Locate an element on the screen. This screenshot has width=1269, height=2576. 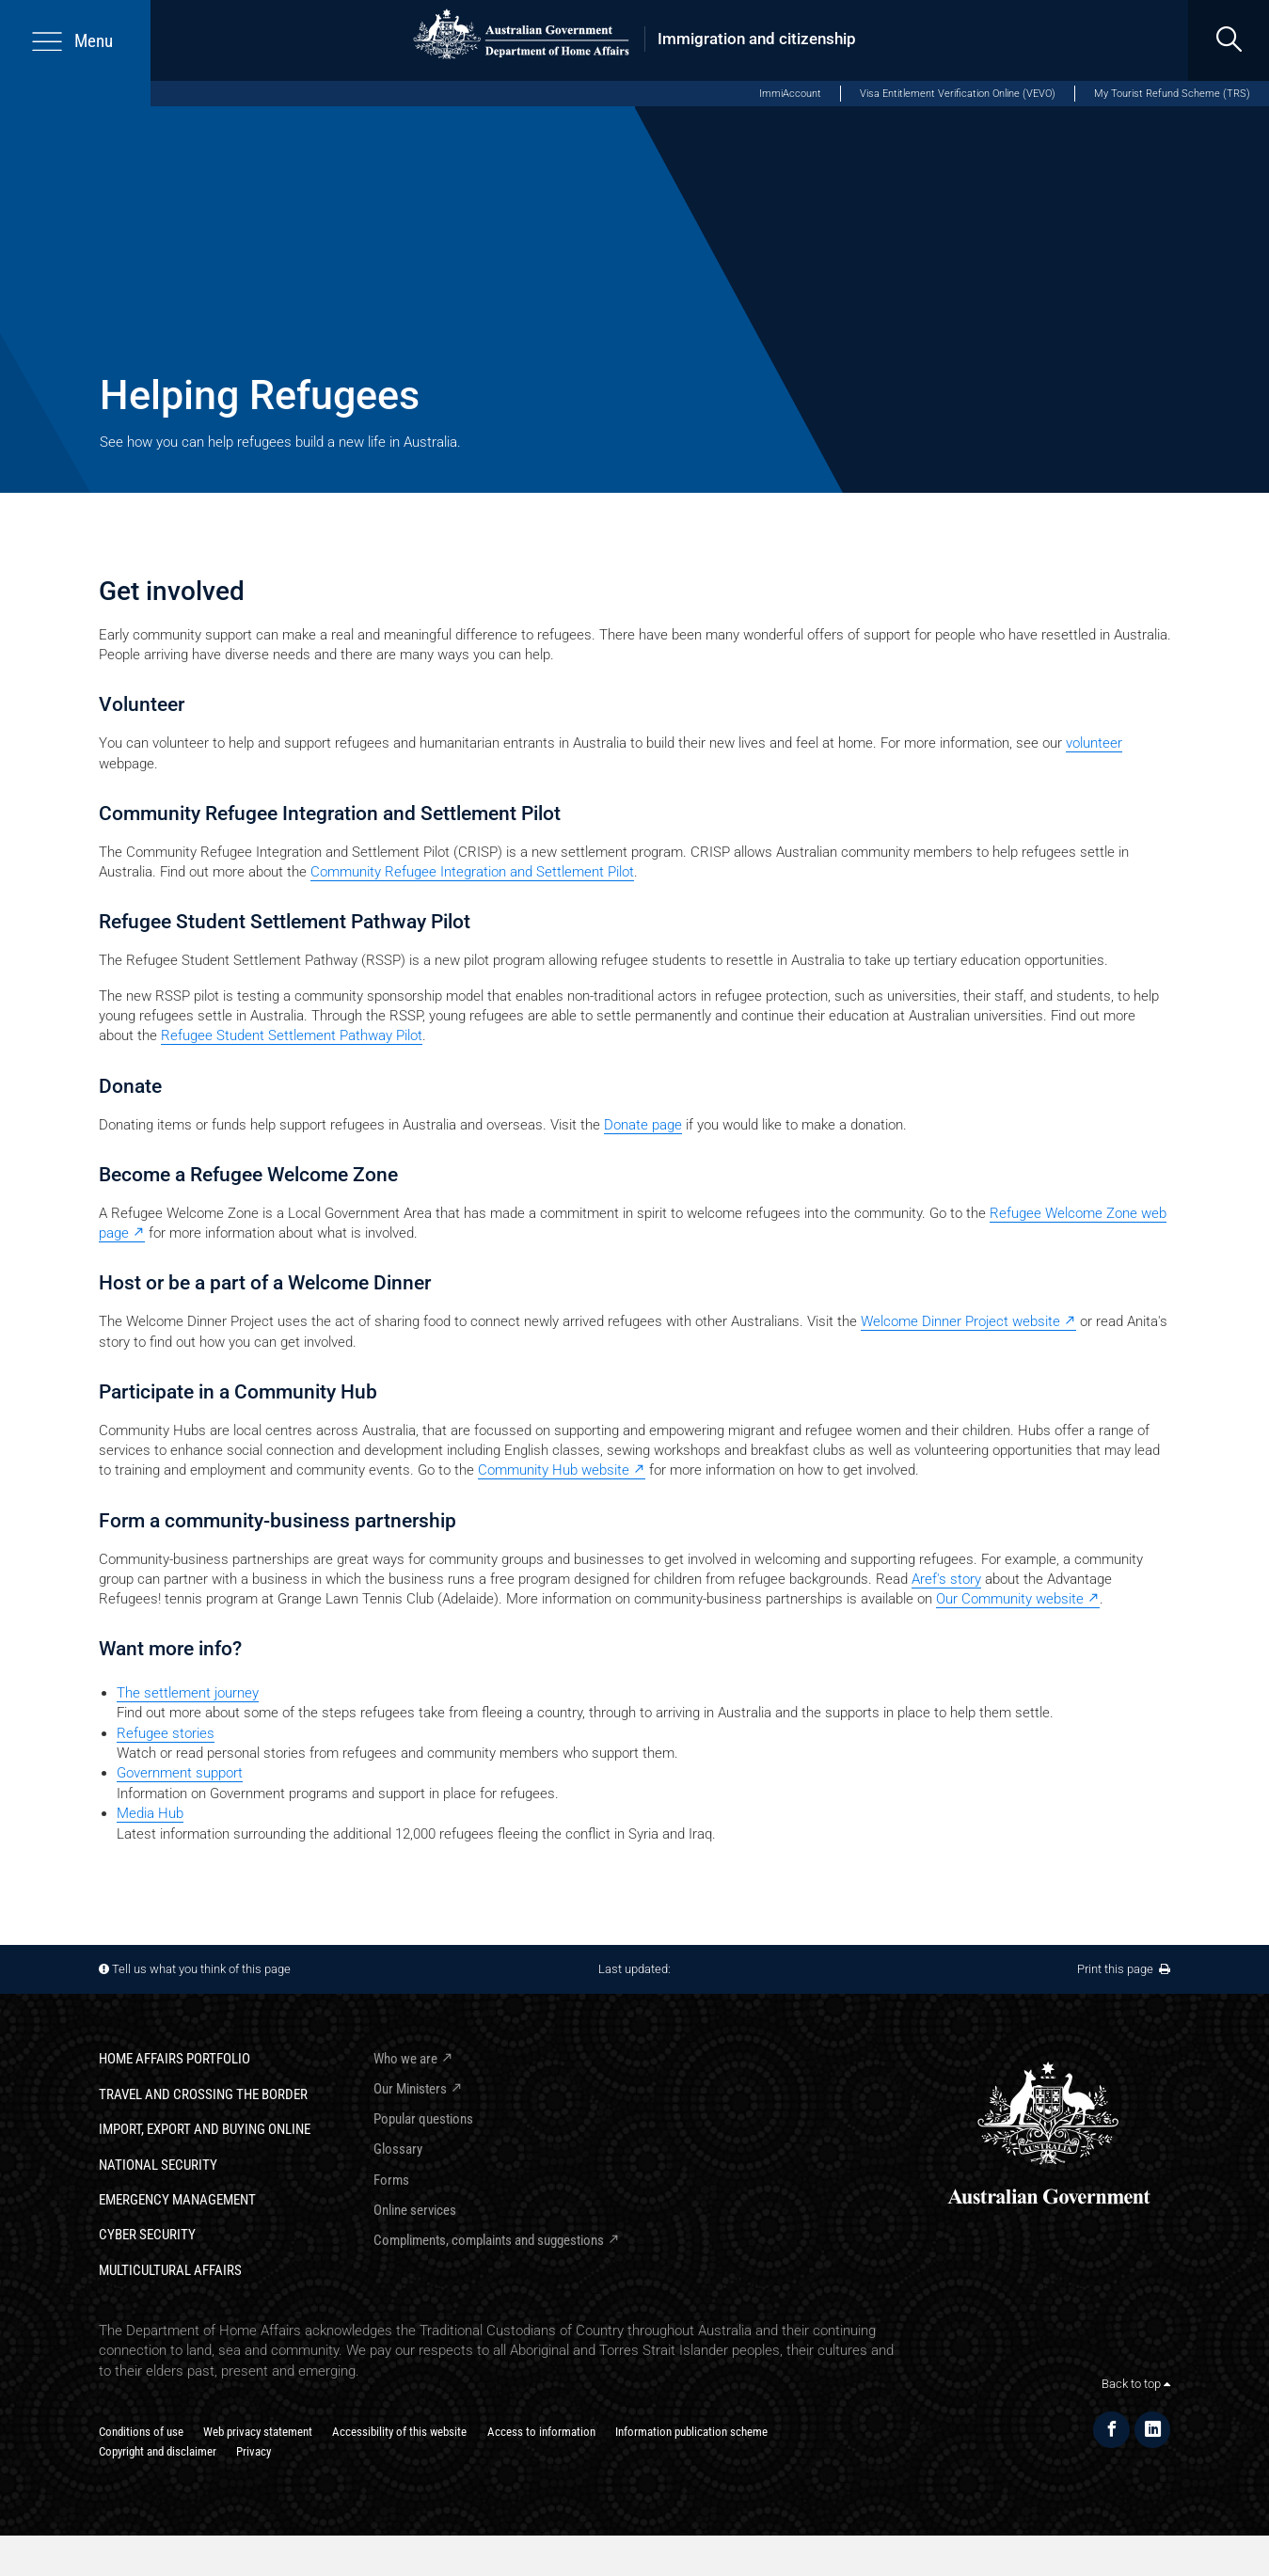
Travel and crossing the border is located at coordinates (203, 2094).